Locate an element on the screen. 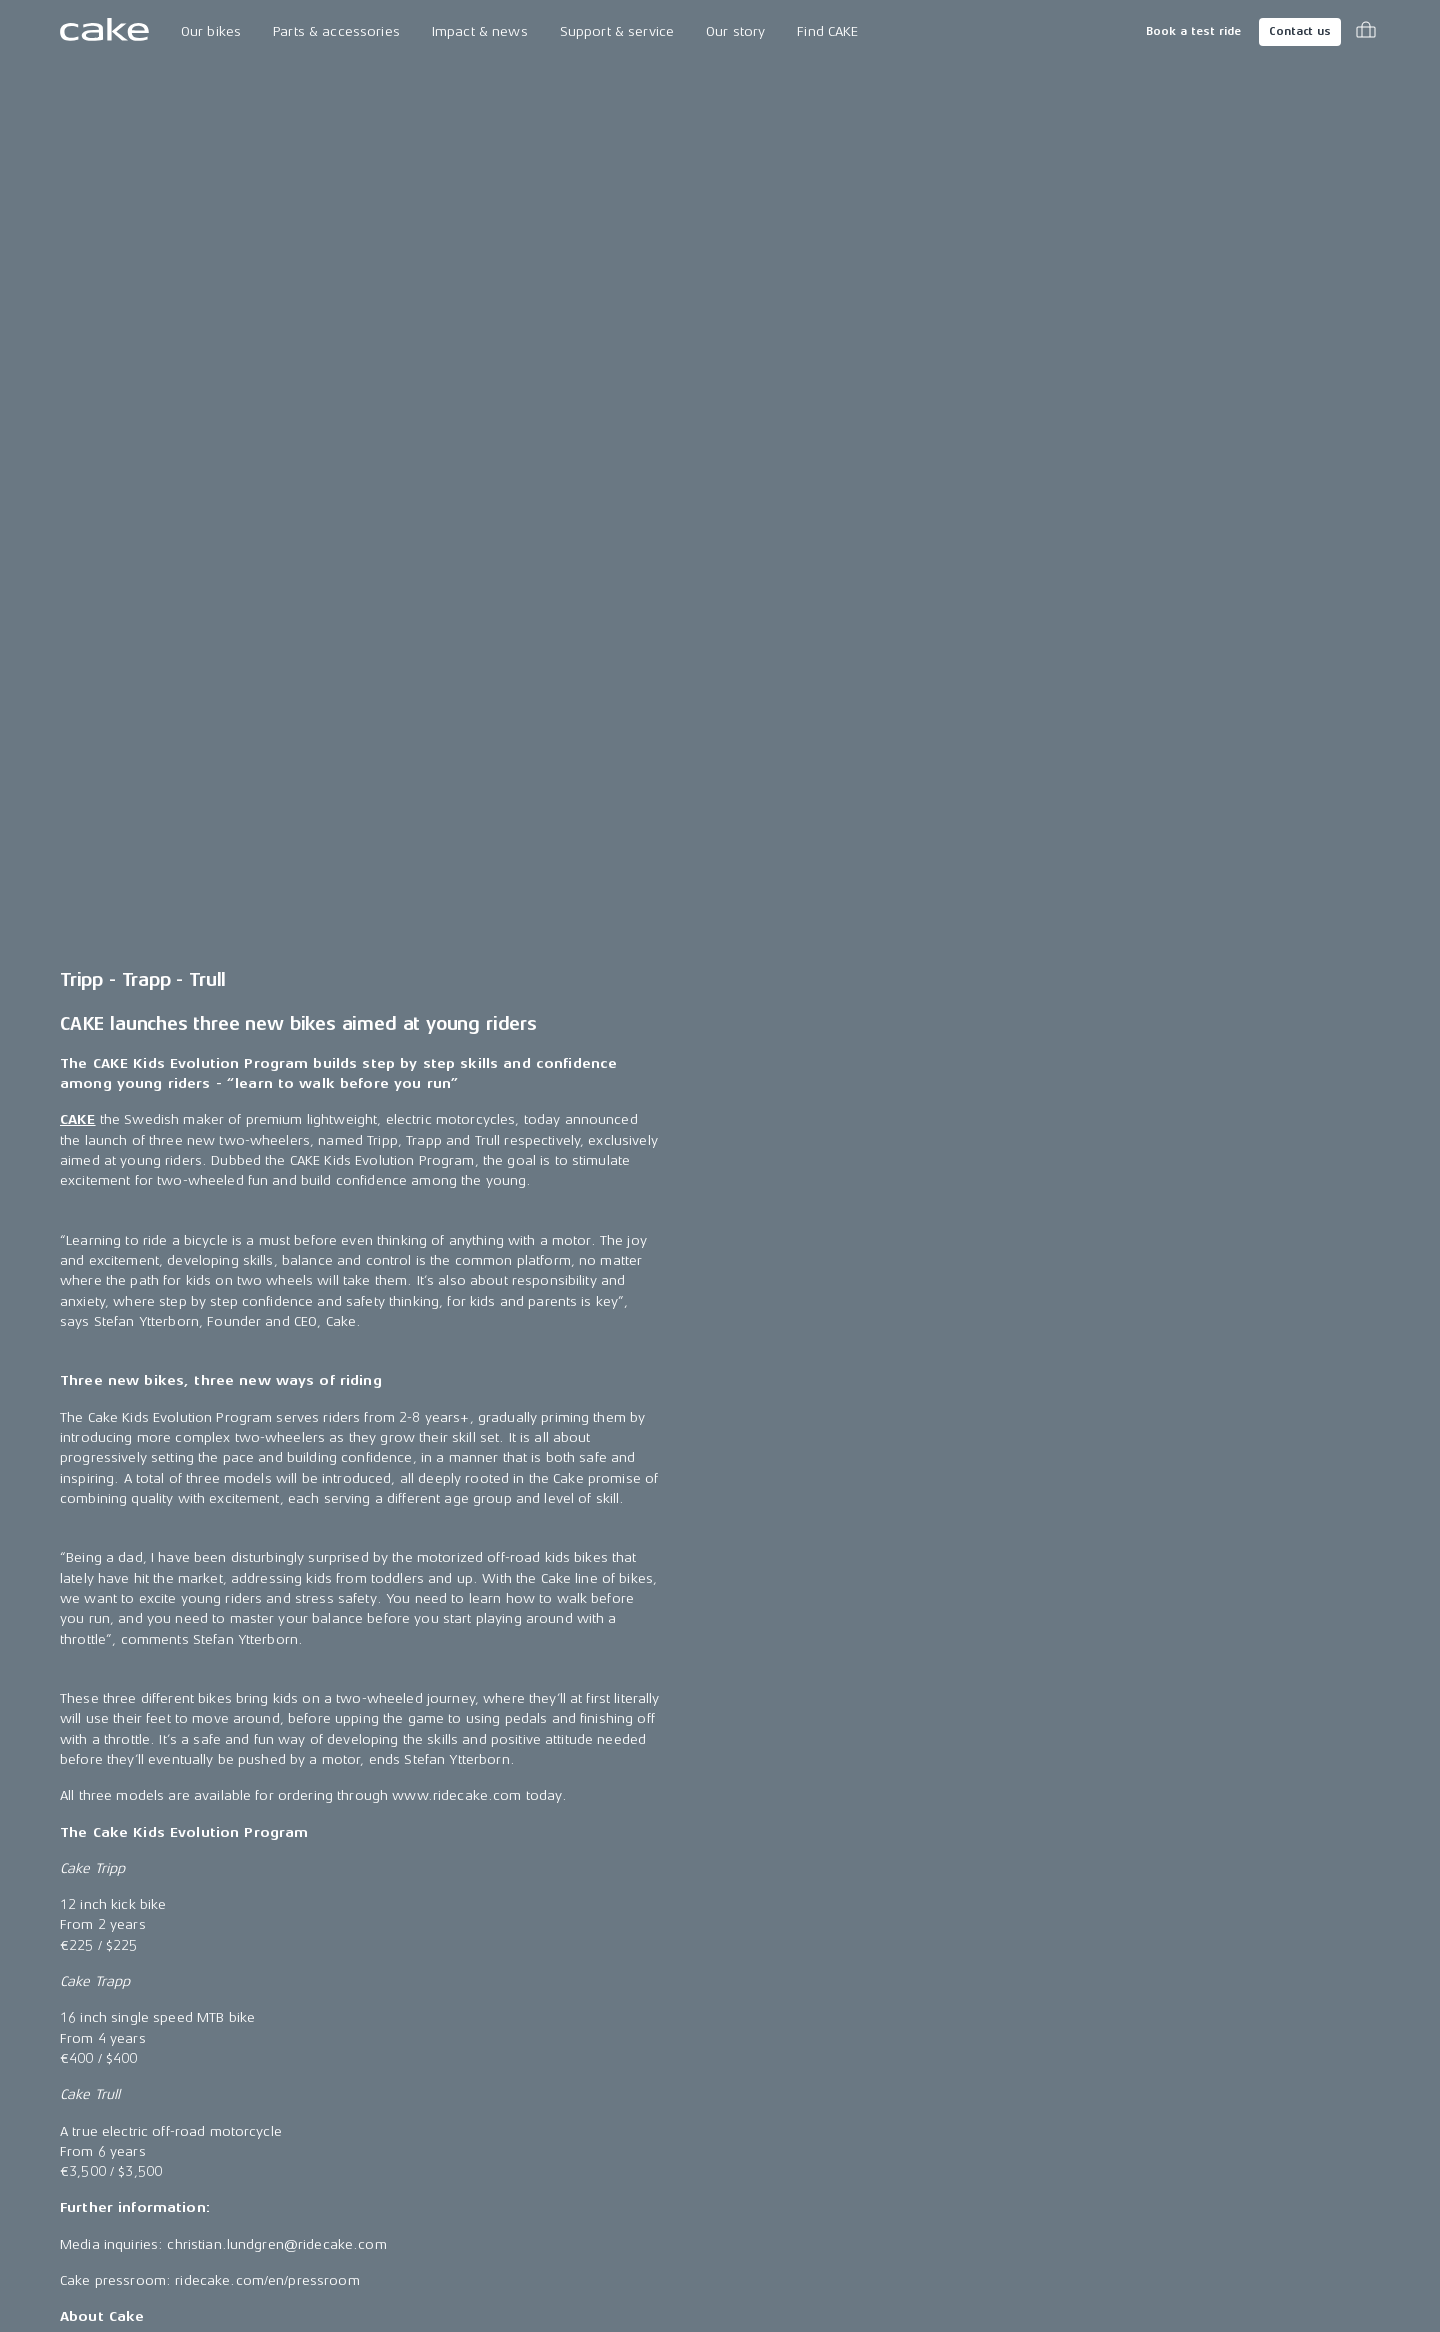  Parts & accessories is located at coordinates (336, 31).